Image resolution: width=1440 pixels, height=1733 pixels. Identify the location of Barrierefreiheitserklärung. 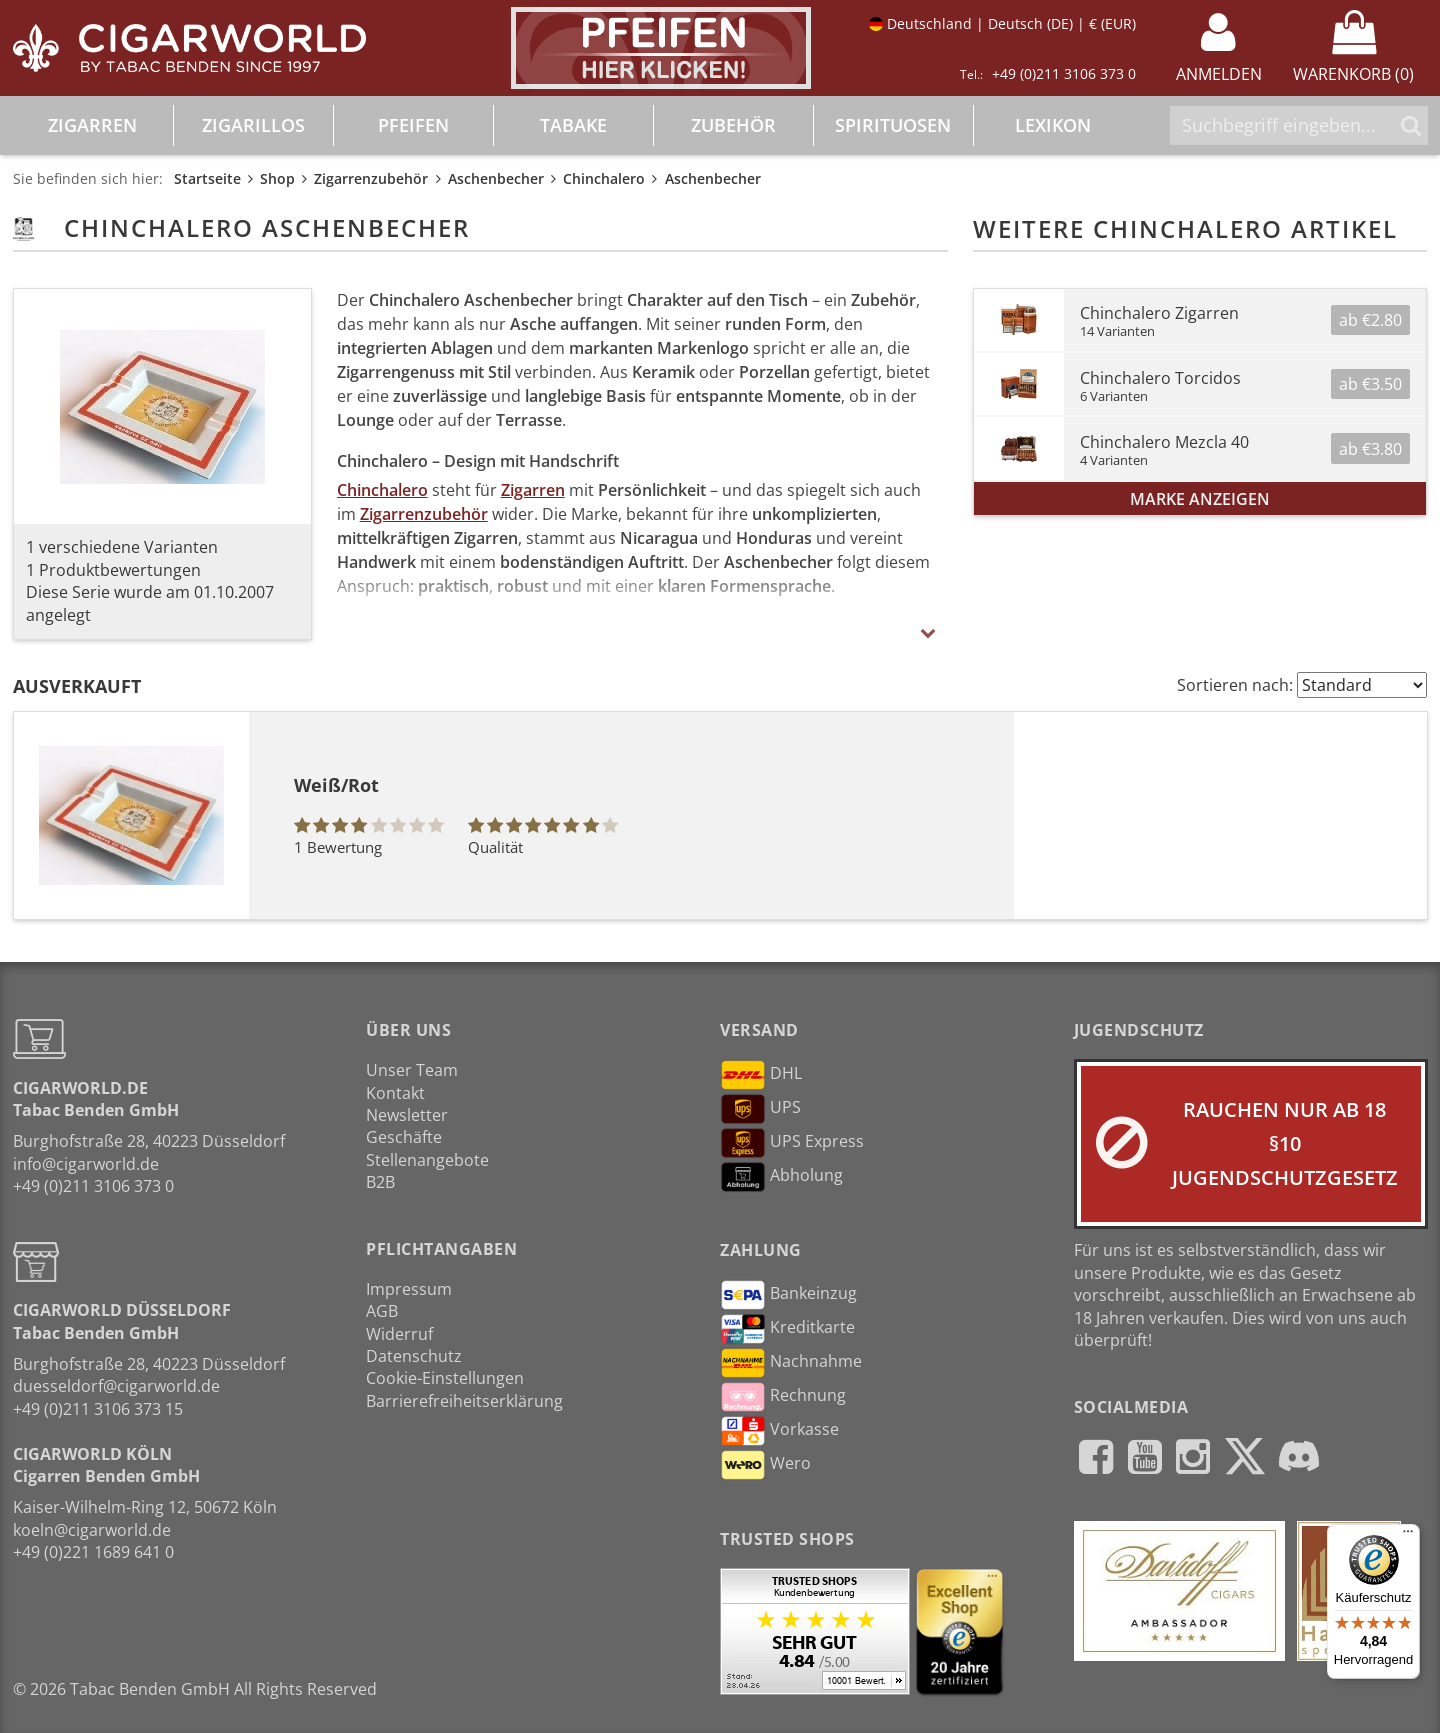
(464, 1401).